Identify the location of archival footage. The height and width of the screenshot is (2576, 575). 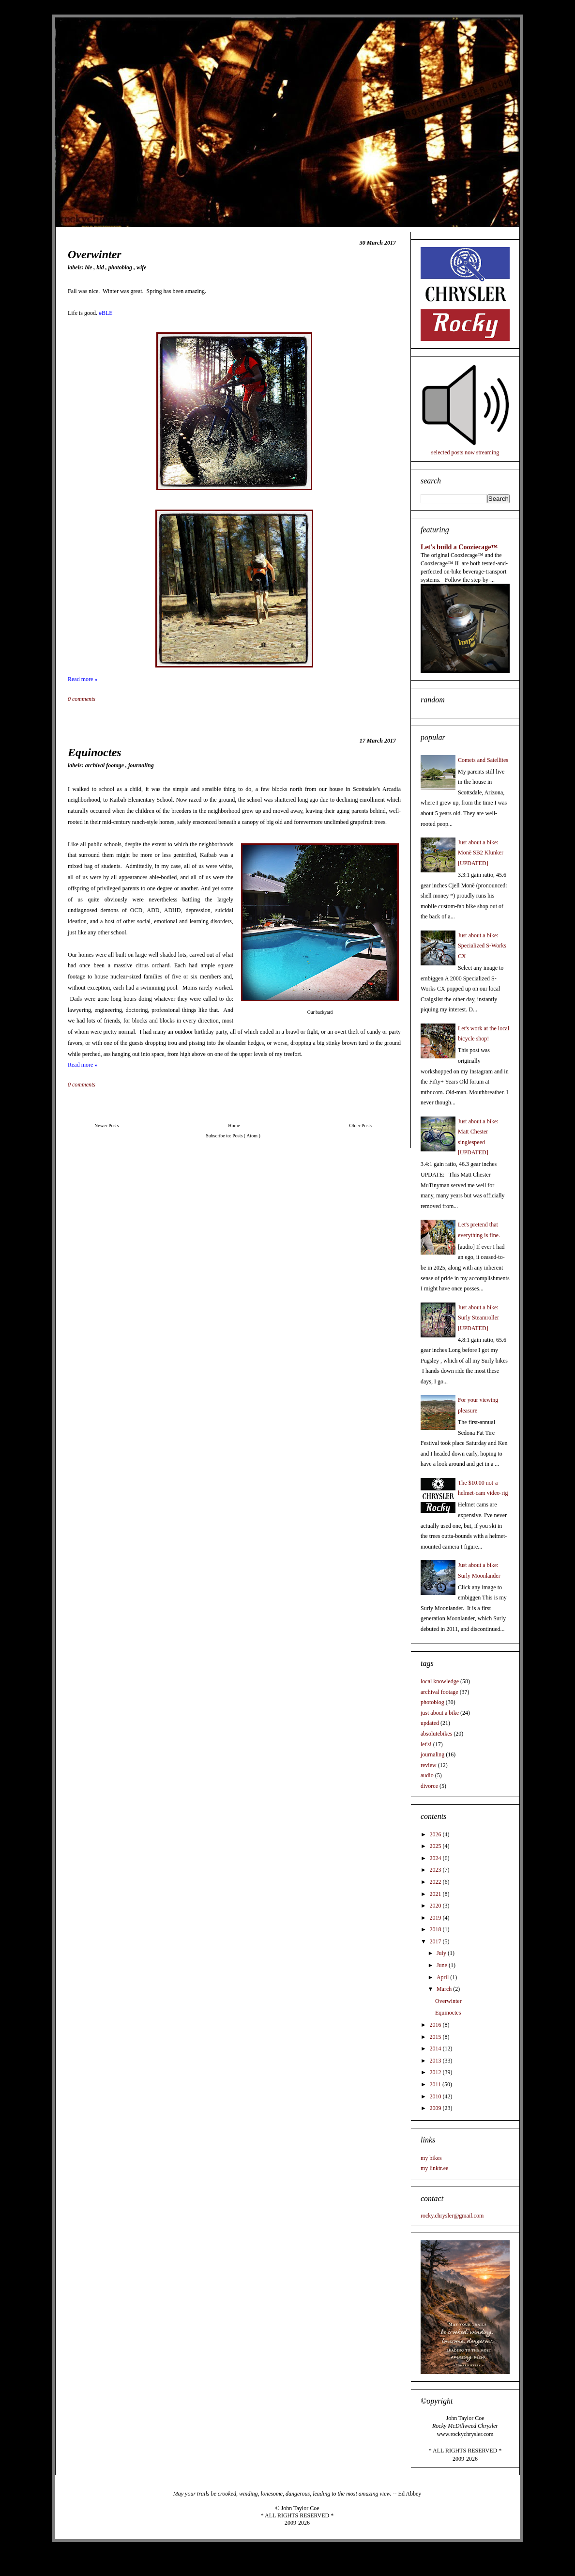
(105, 765).